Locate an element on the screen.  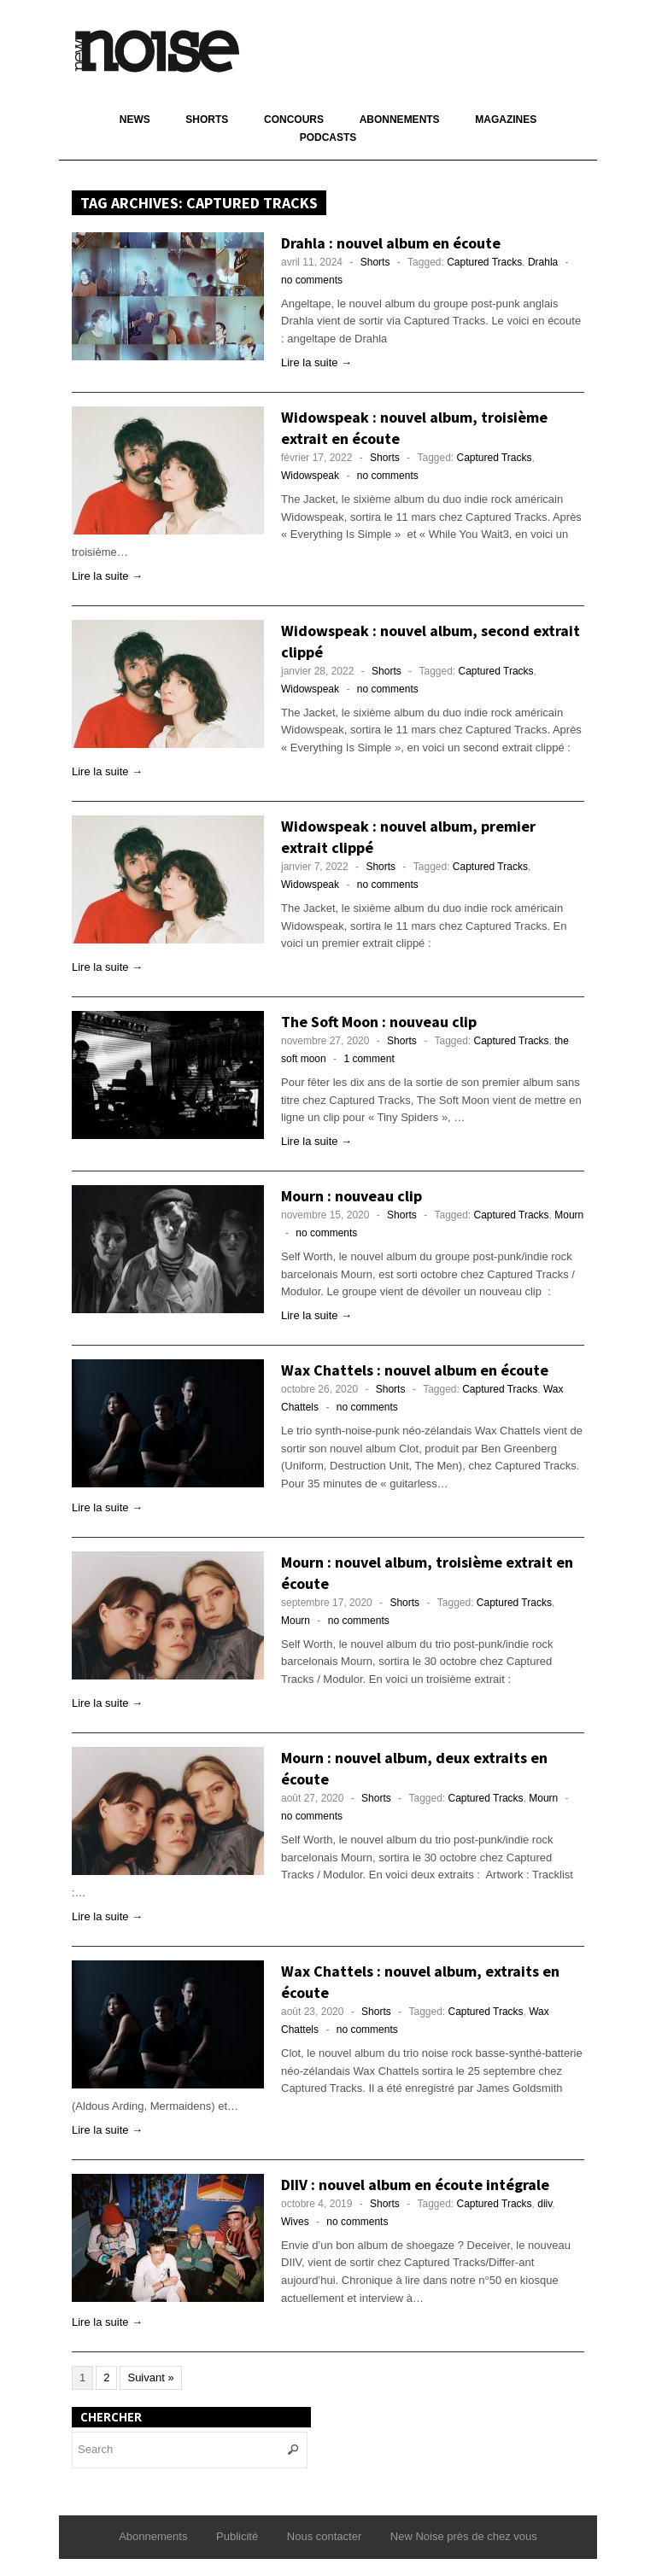
Abonnements is located at coordinates (400, 120).